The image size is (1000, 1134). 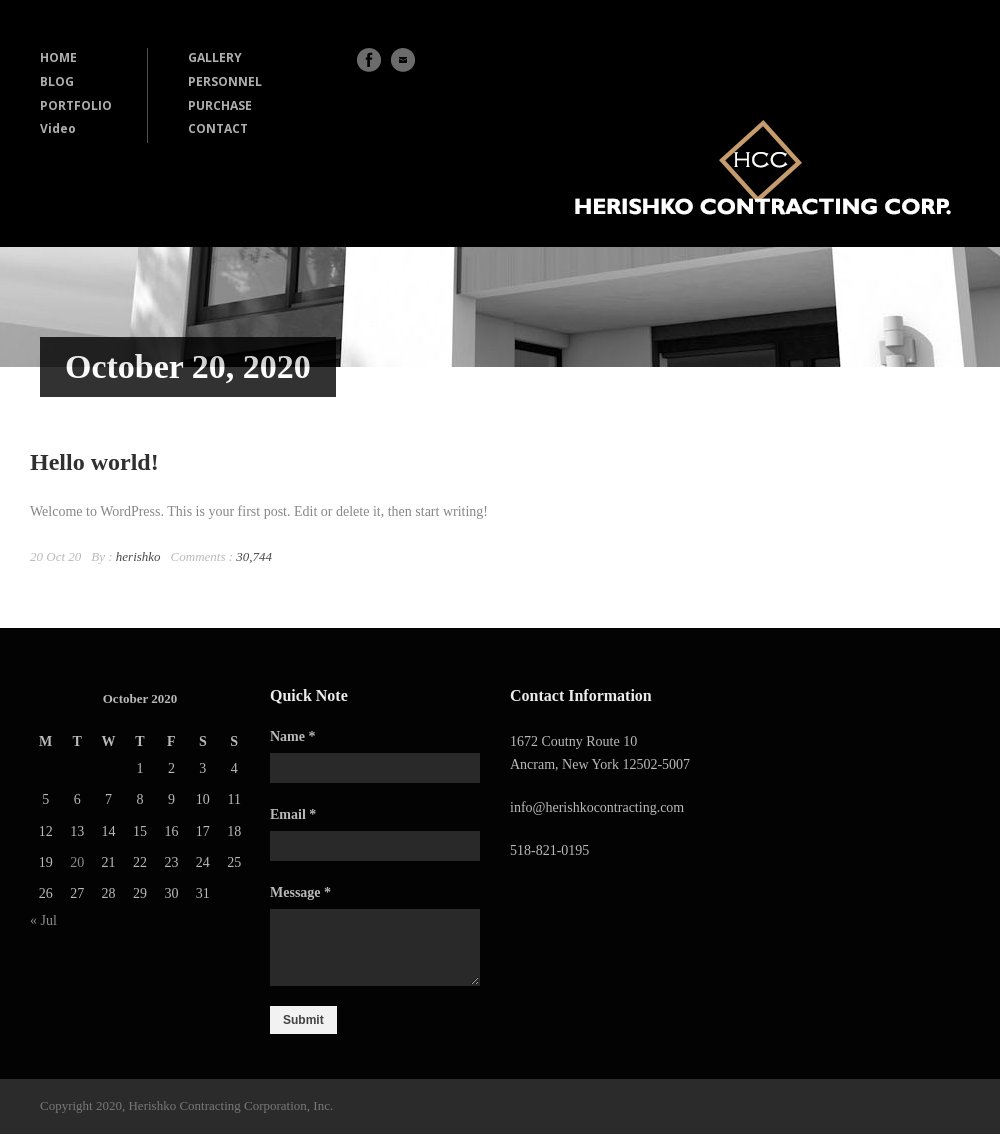 I want to click on 30,744, so click(x=254, y=556).